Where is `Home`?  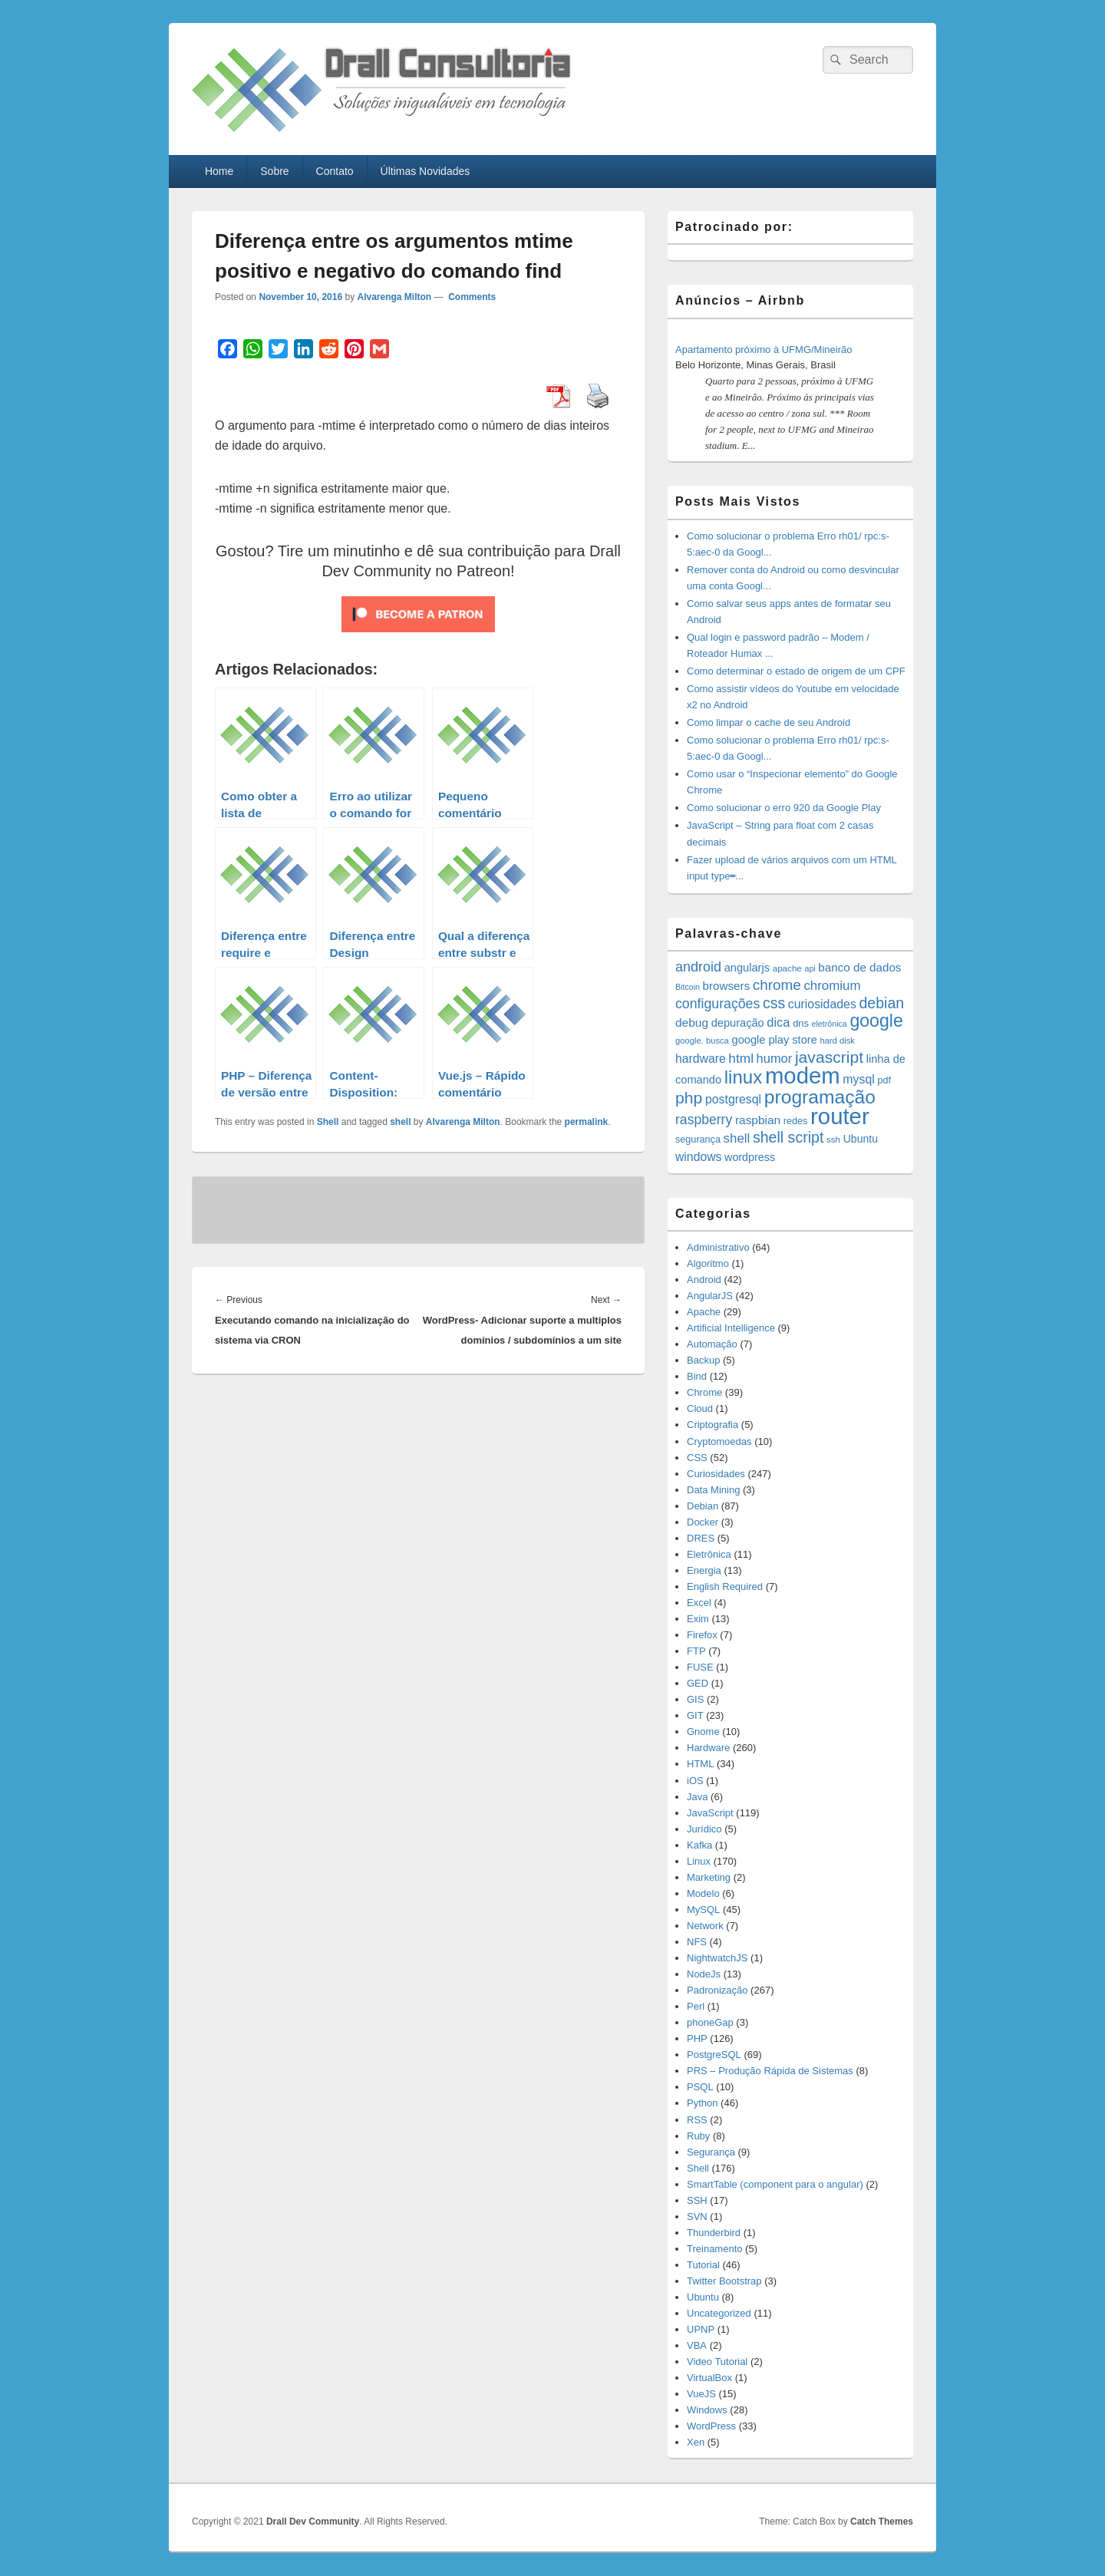 Home is located at coordinates (219, 171).